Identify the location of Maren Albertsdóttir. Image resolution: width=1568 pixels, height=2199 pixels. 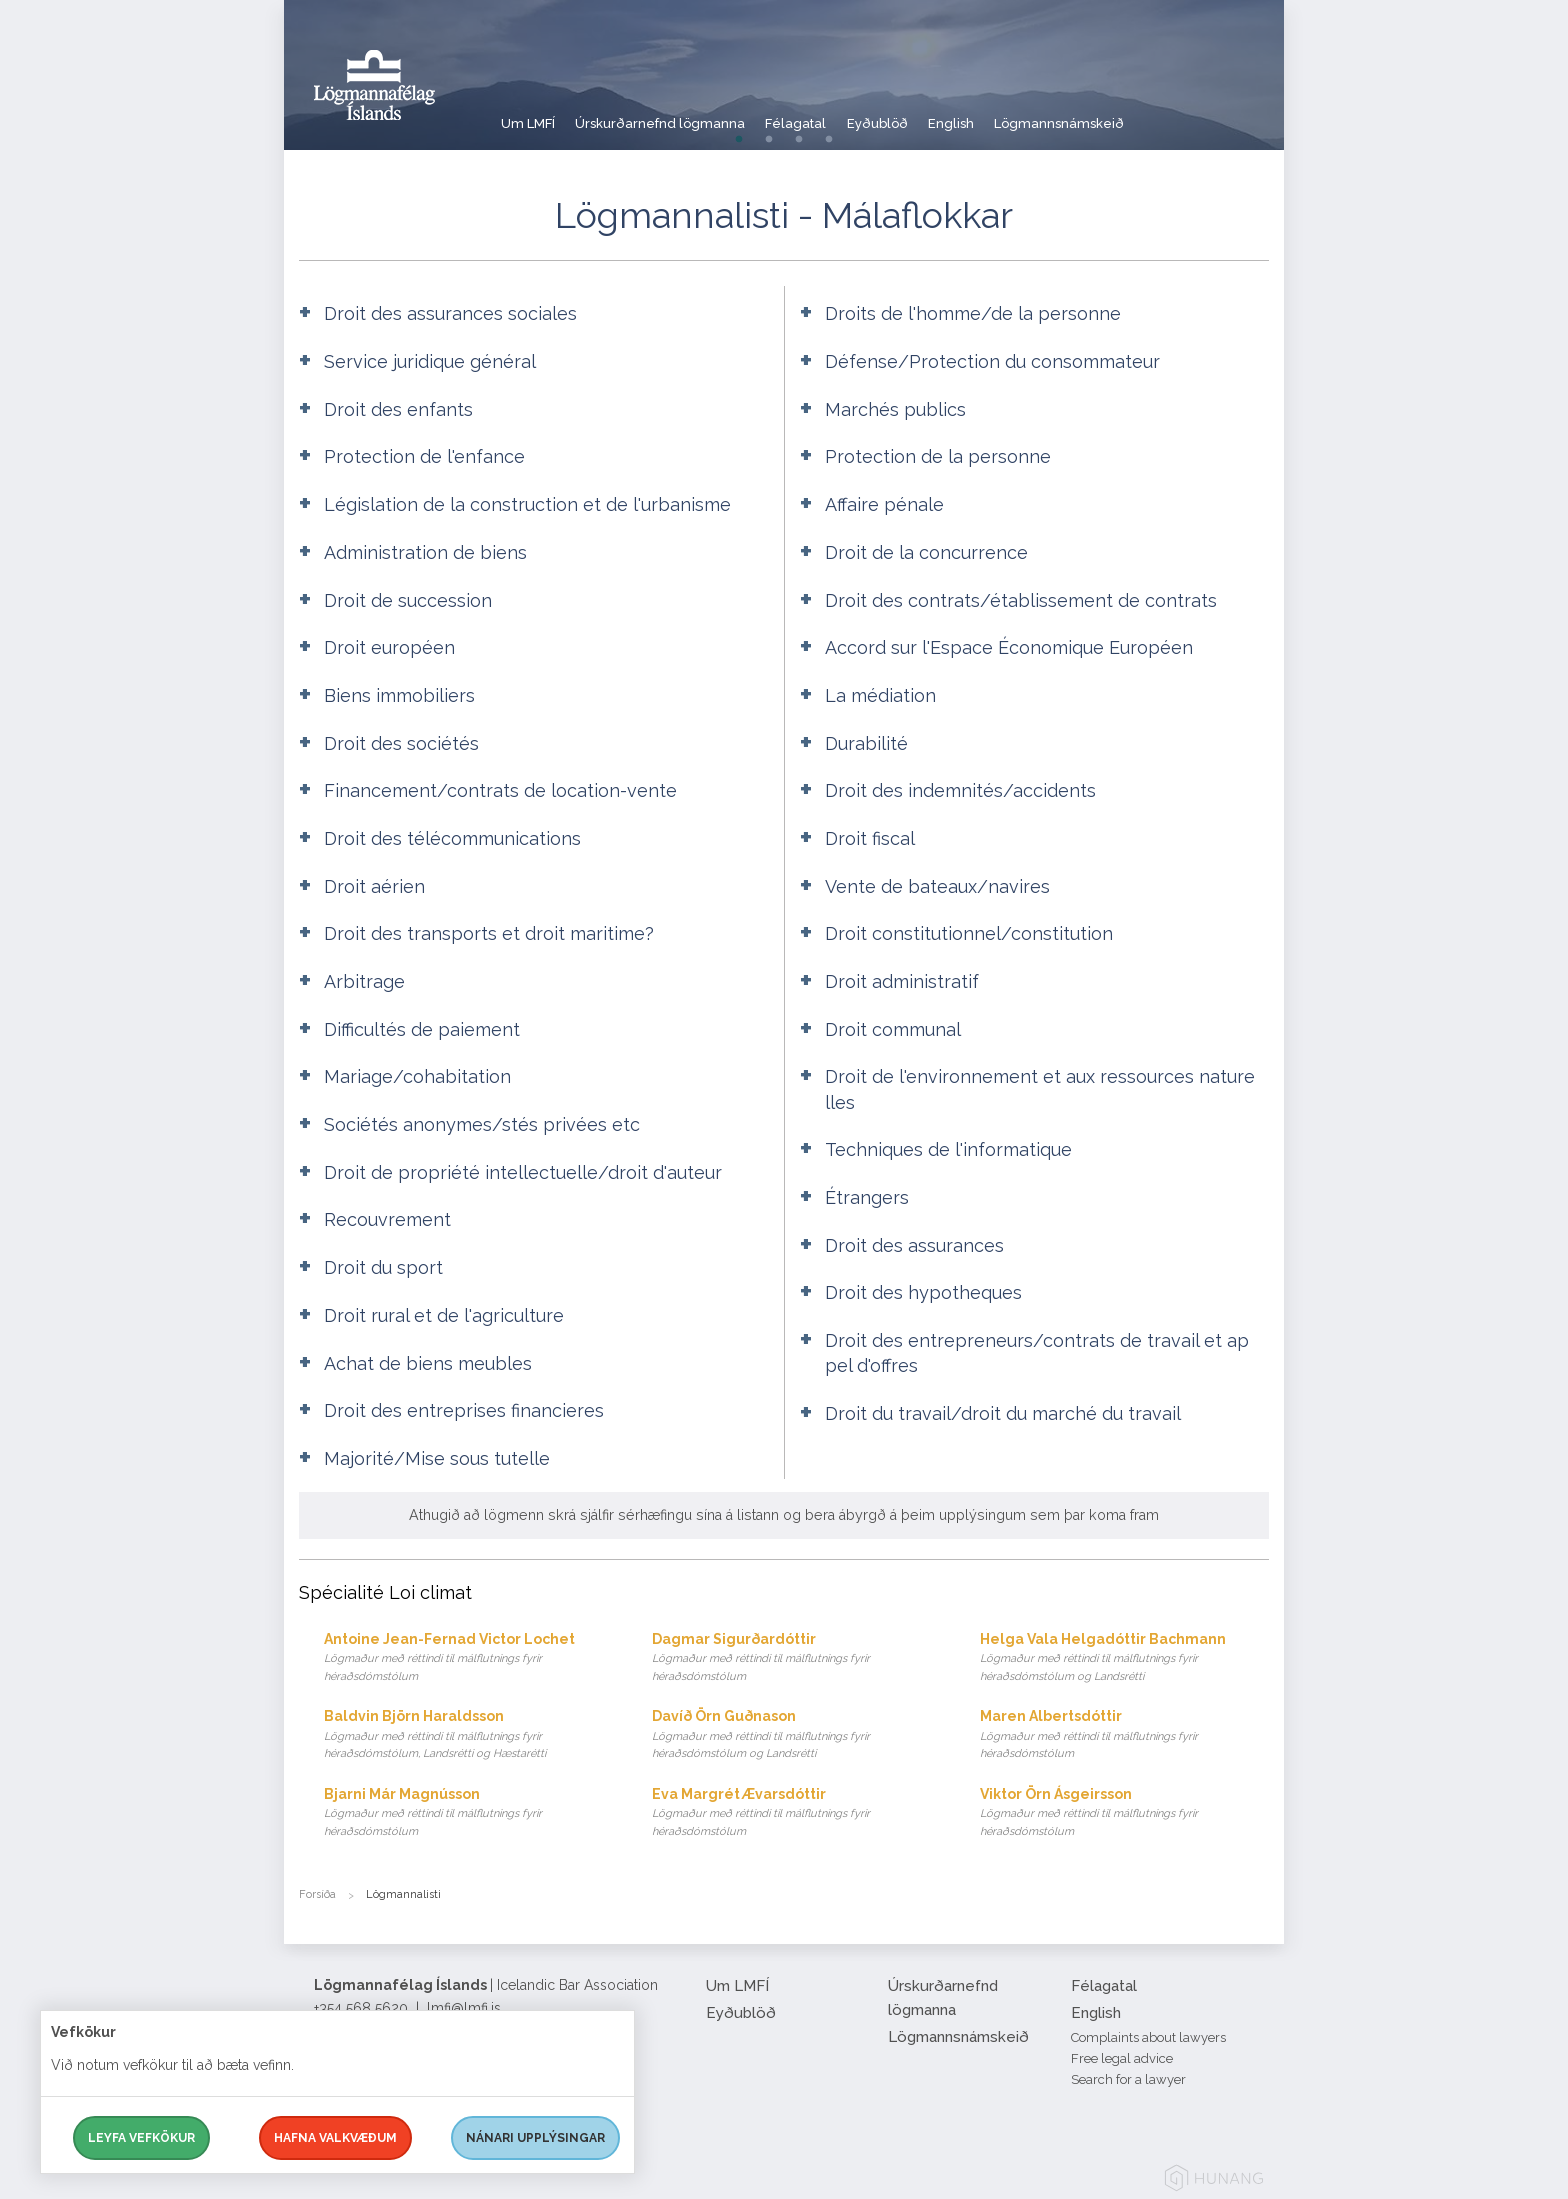
(1124, 1735).